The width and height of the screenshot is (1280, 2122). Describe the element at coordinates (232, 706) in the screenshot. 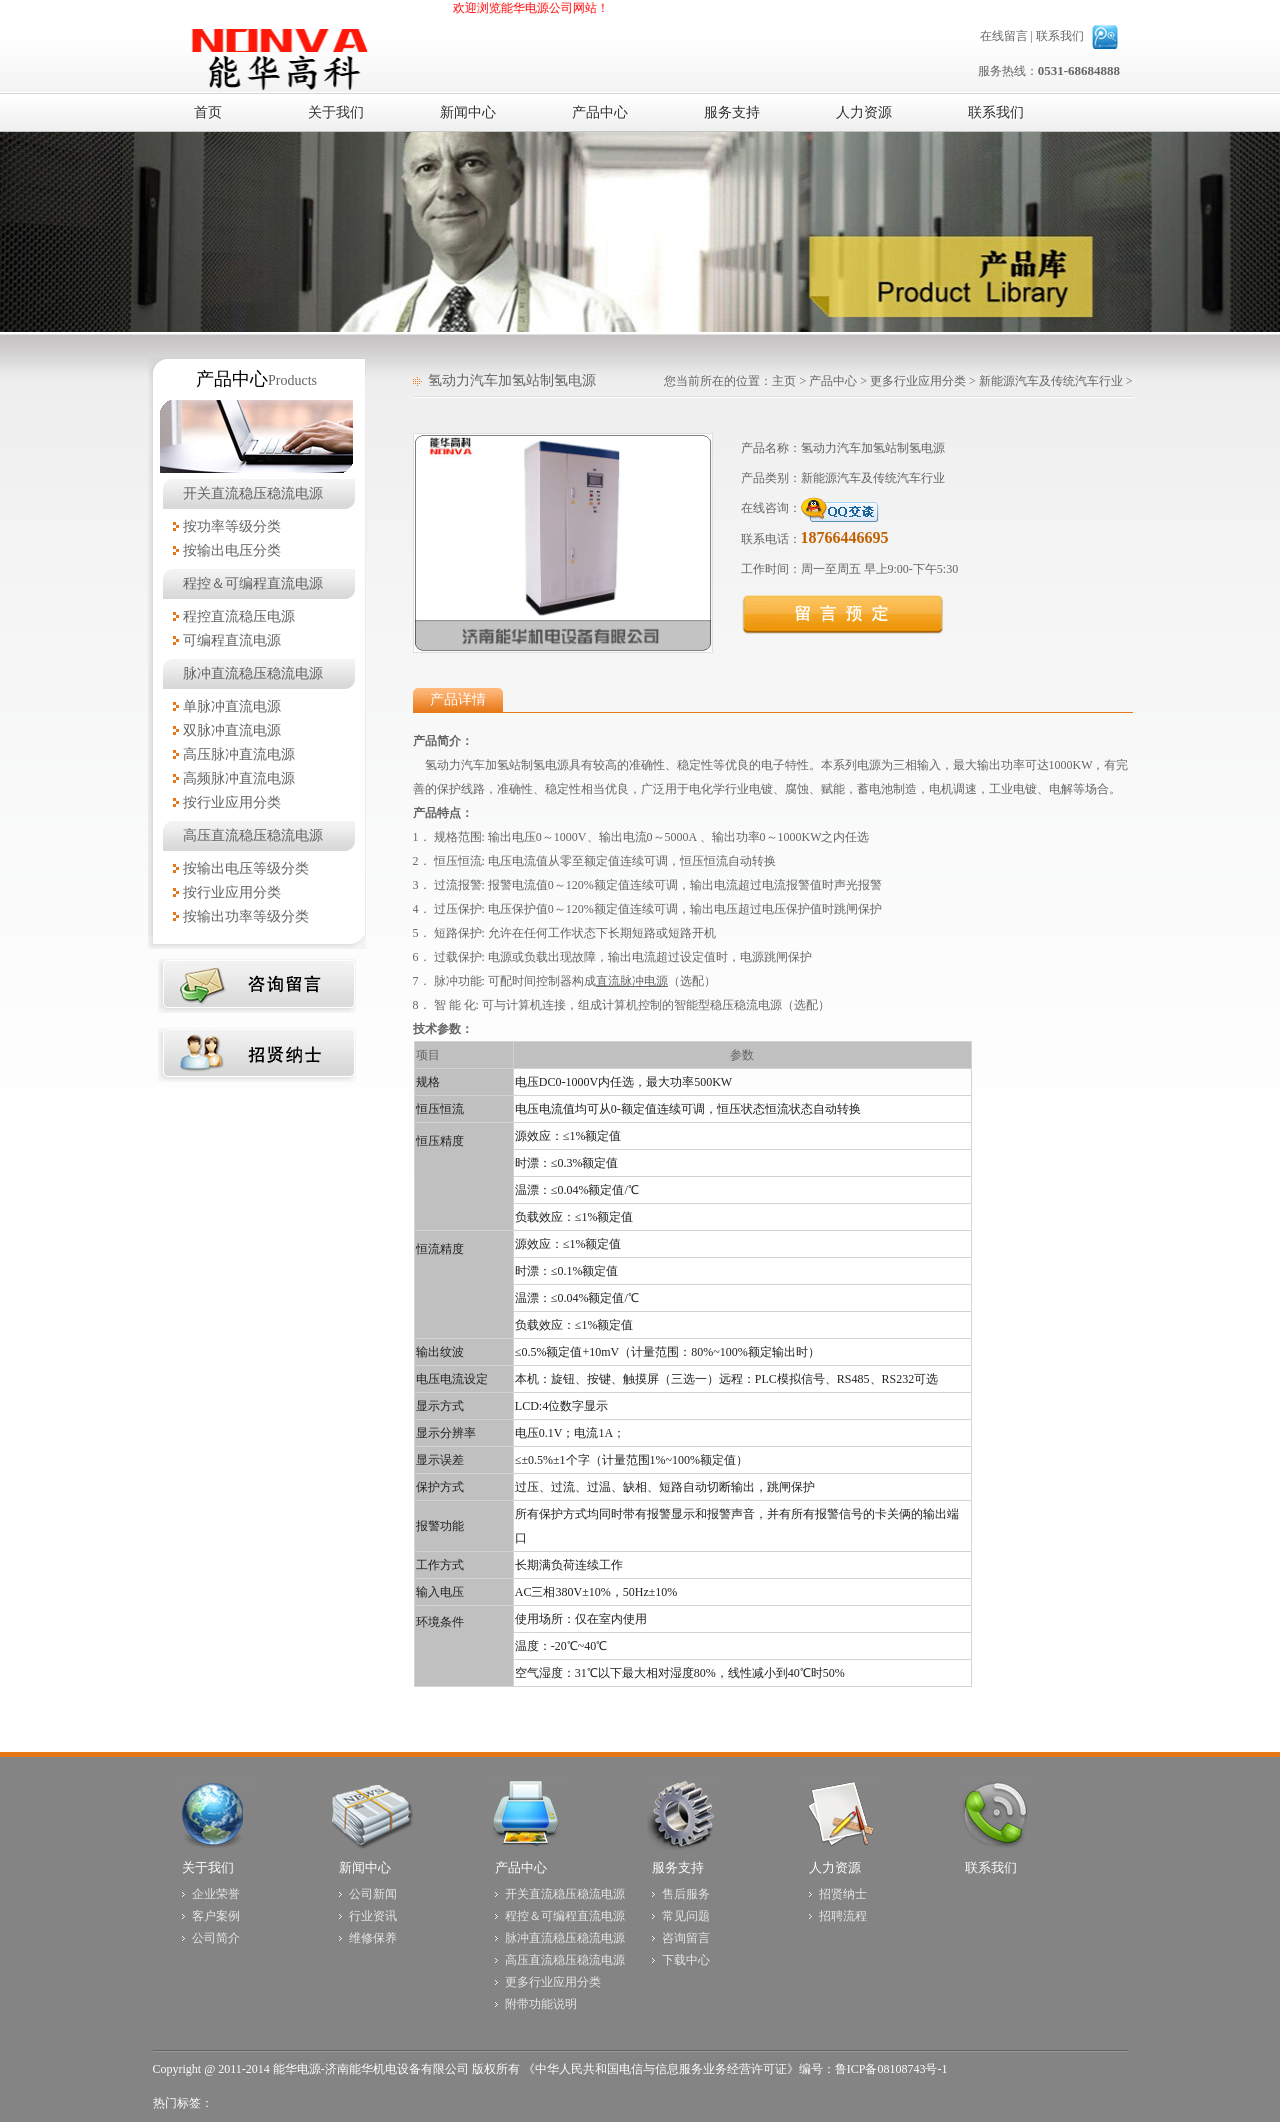

I see `单脉冲直流电源` at that location.